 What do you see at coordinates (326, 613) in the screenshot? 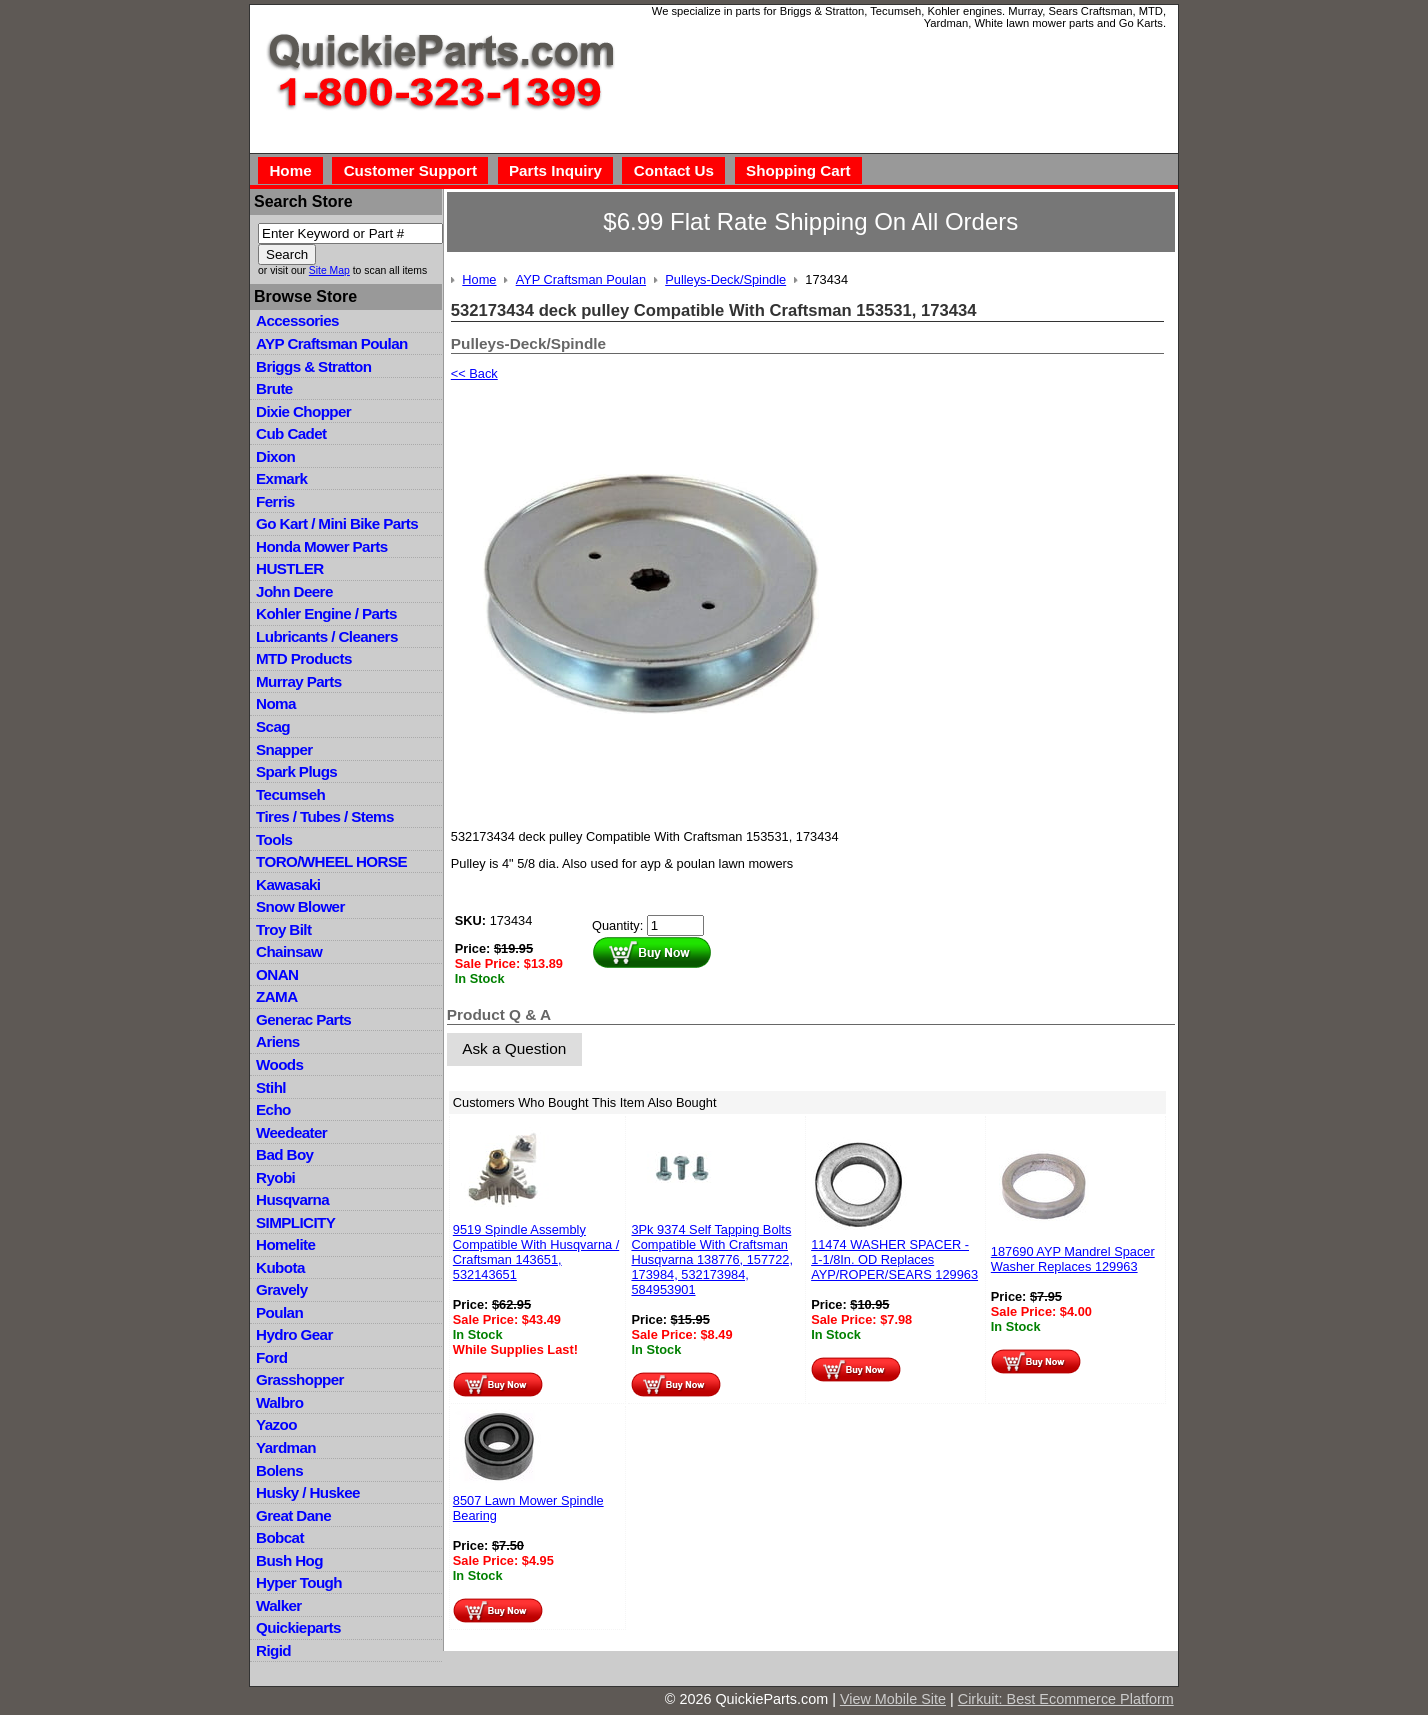
I see `Kohler Engine / Parts` at bounding box center [326, 613].